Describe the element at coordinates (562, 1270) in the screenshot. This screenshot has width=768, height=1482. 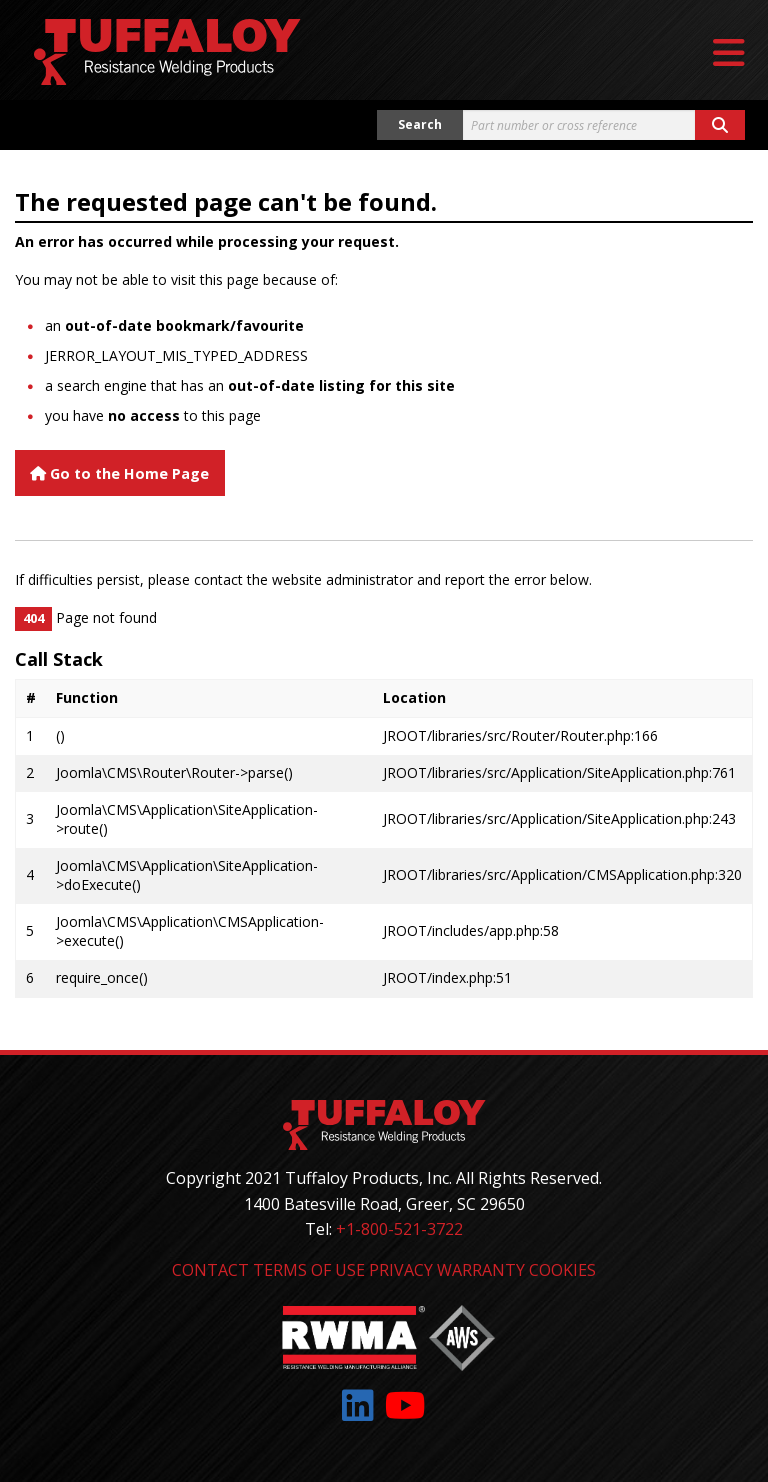
I see `Cookies` at that location.